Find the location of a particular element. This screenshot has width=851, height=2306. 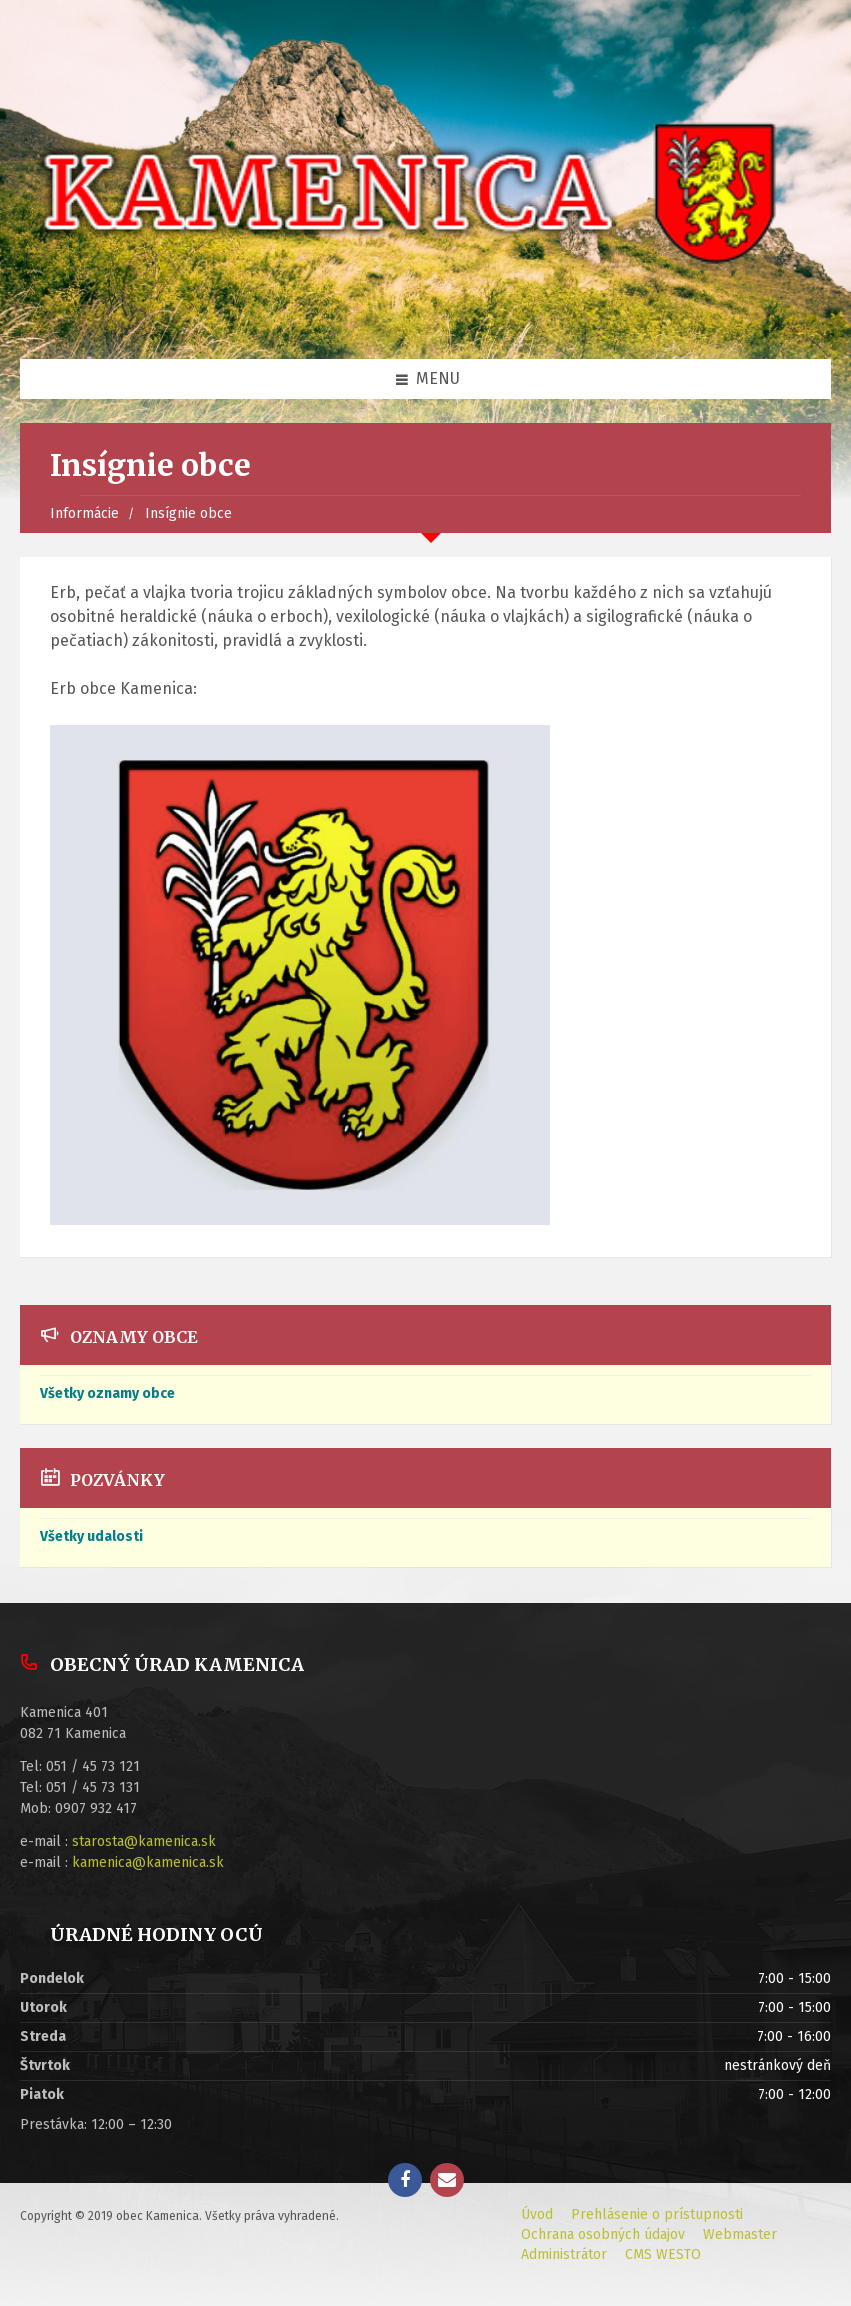

Insígnie obce is located at coordinates (188, 513).